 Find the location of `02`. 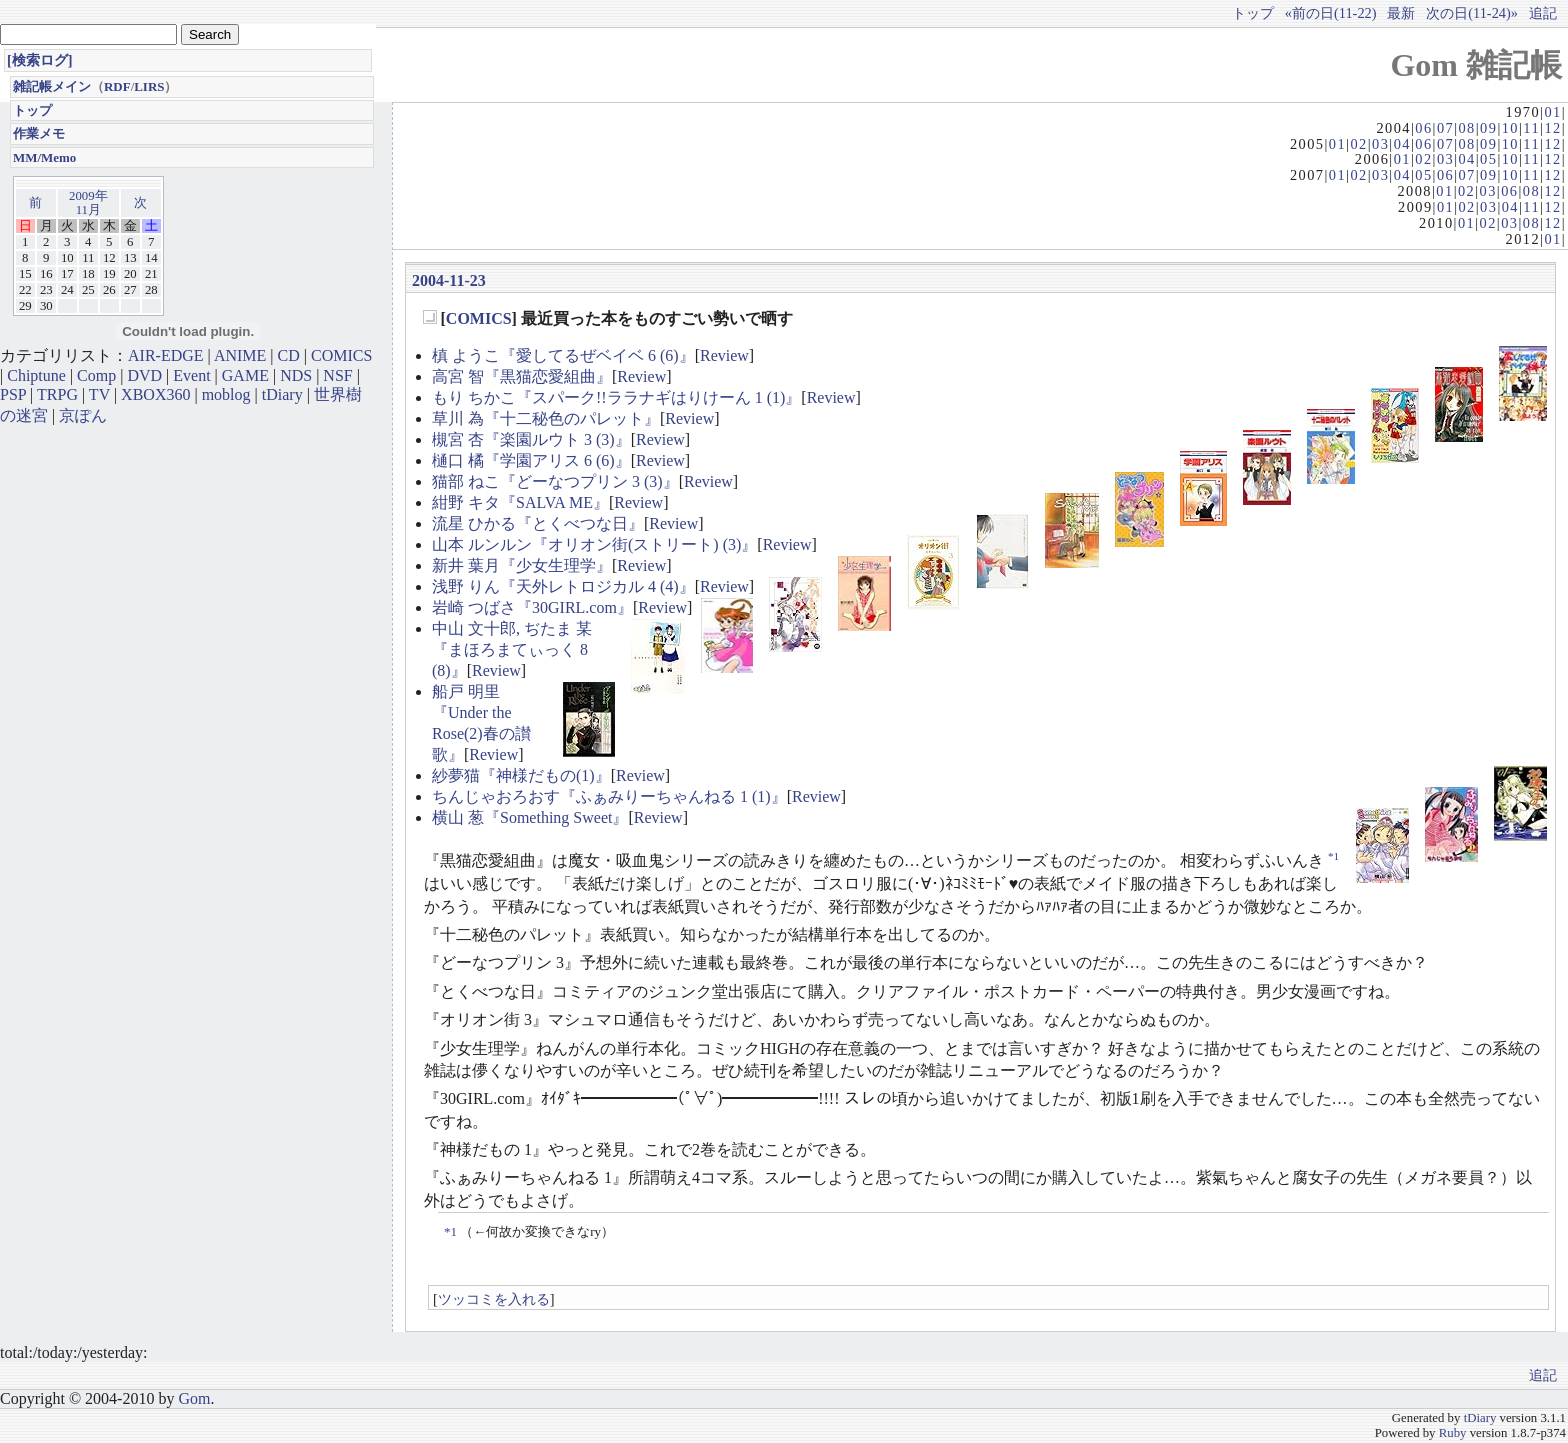

02 is located at coordinates (1358, 144).